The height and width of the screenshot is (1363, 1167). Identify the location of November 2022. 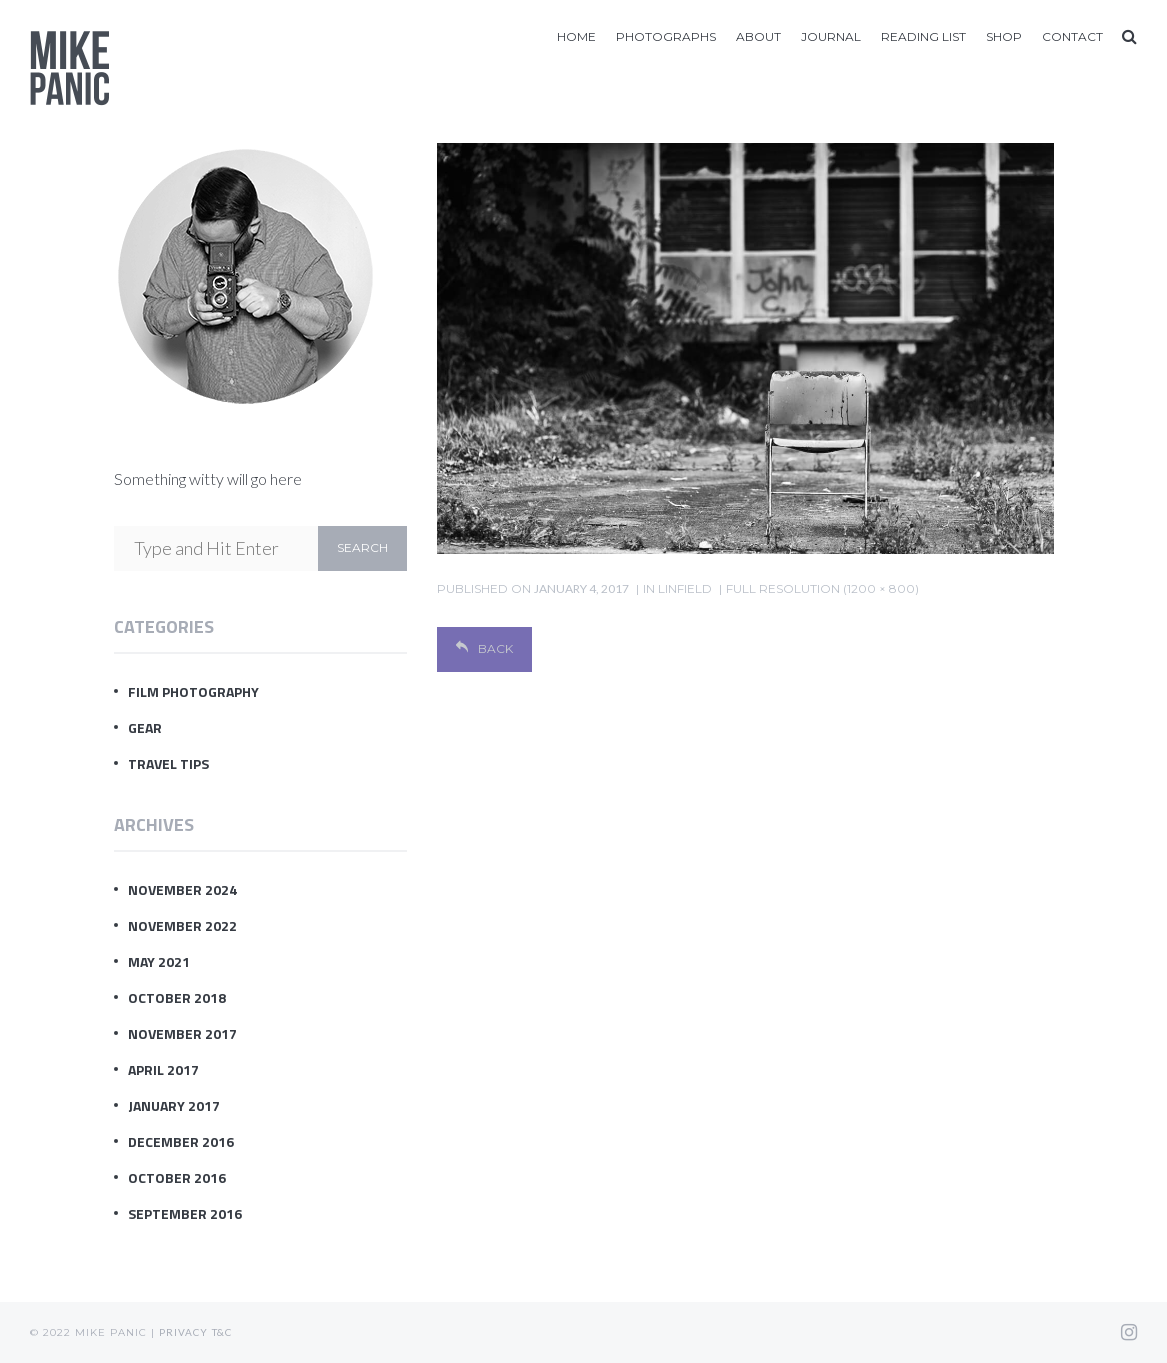
(182, 925).